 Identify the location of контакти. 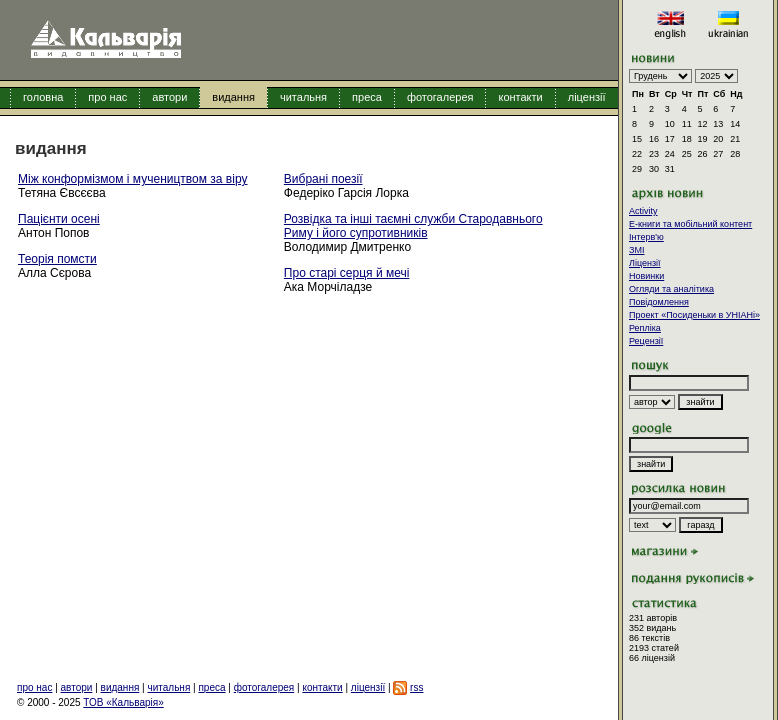
(520, 97).